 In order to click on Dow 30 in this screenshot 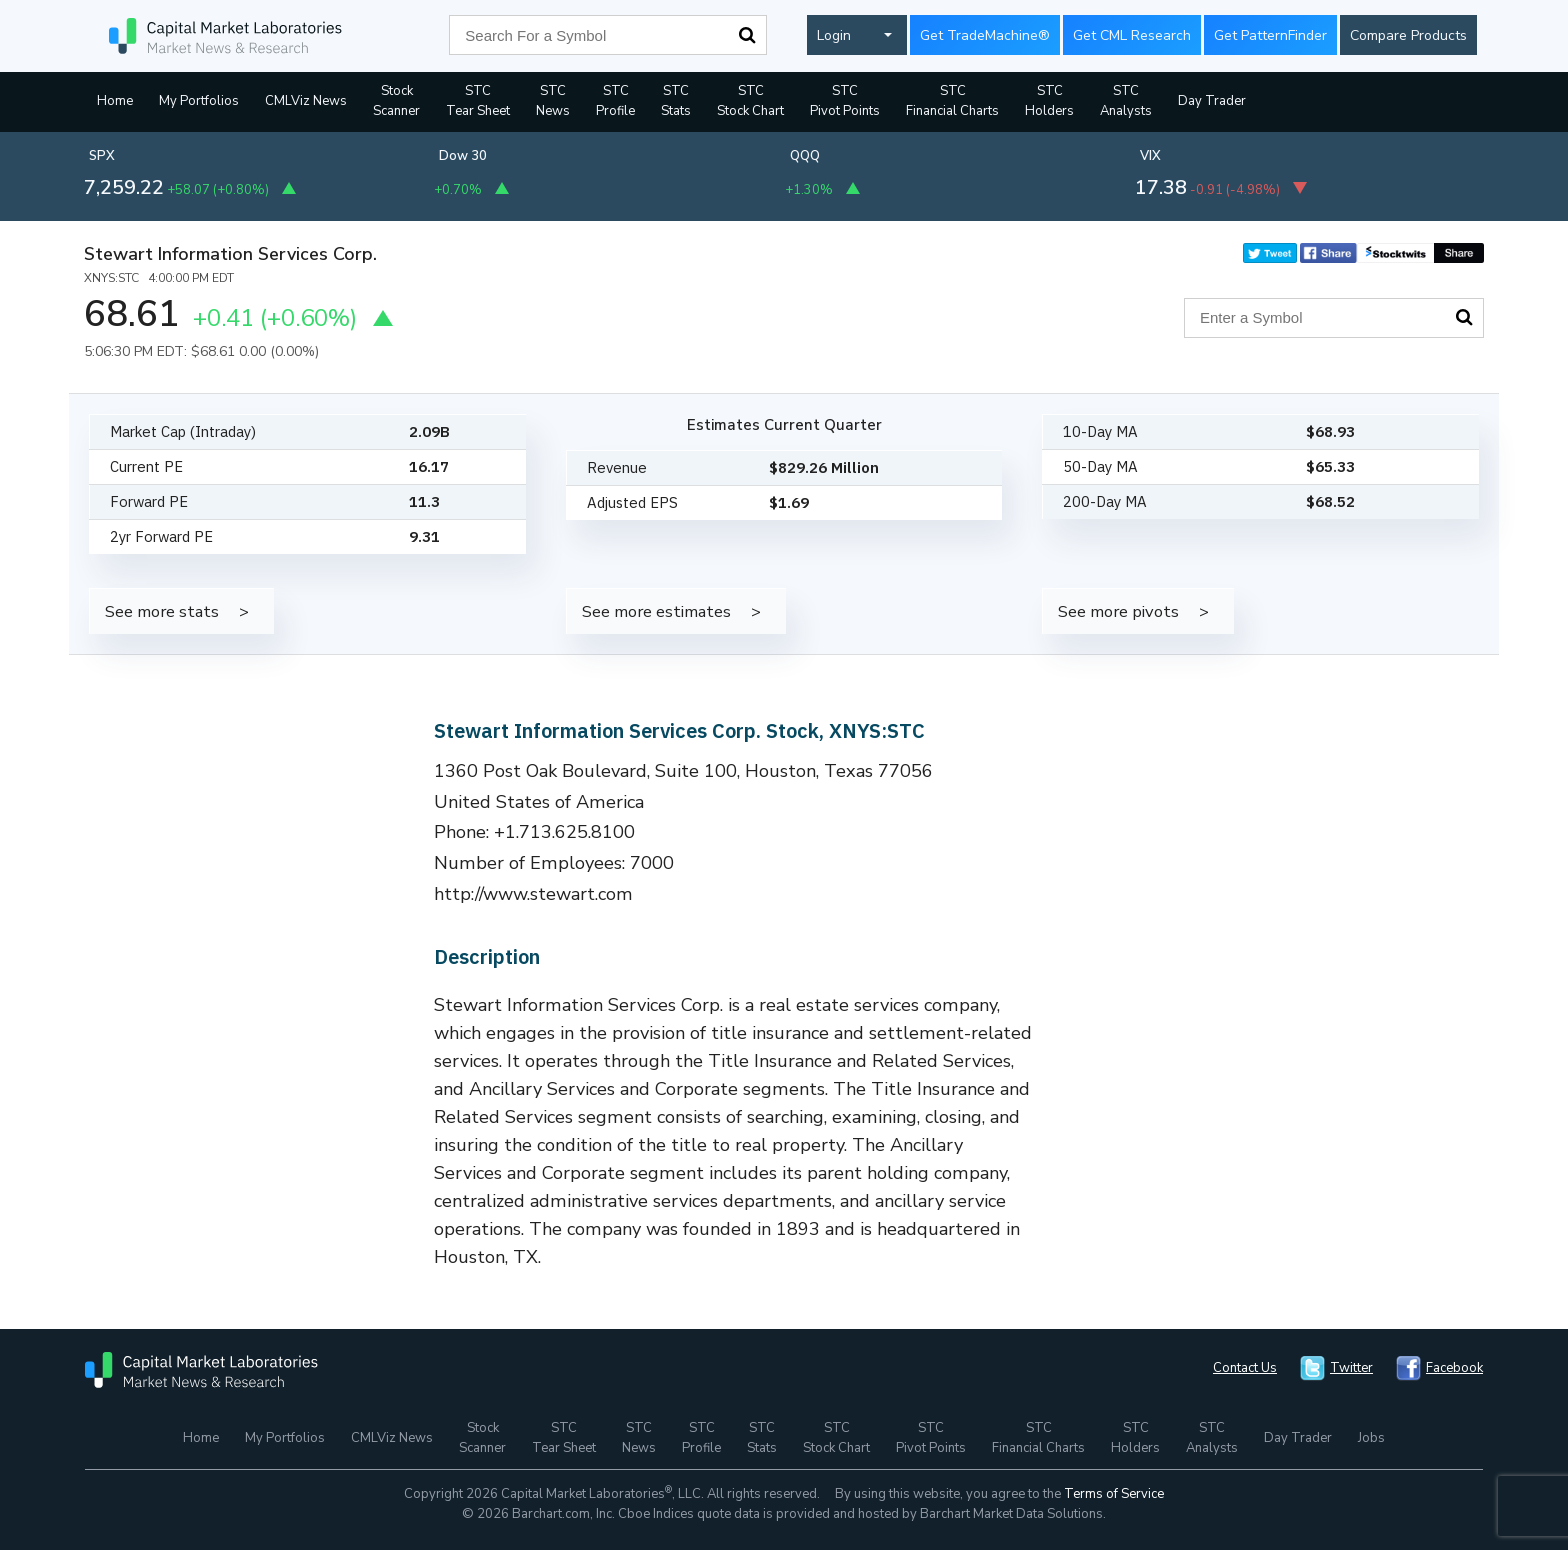, I will do `click(463, 156)`.